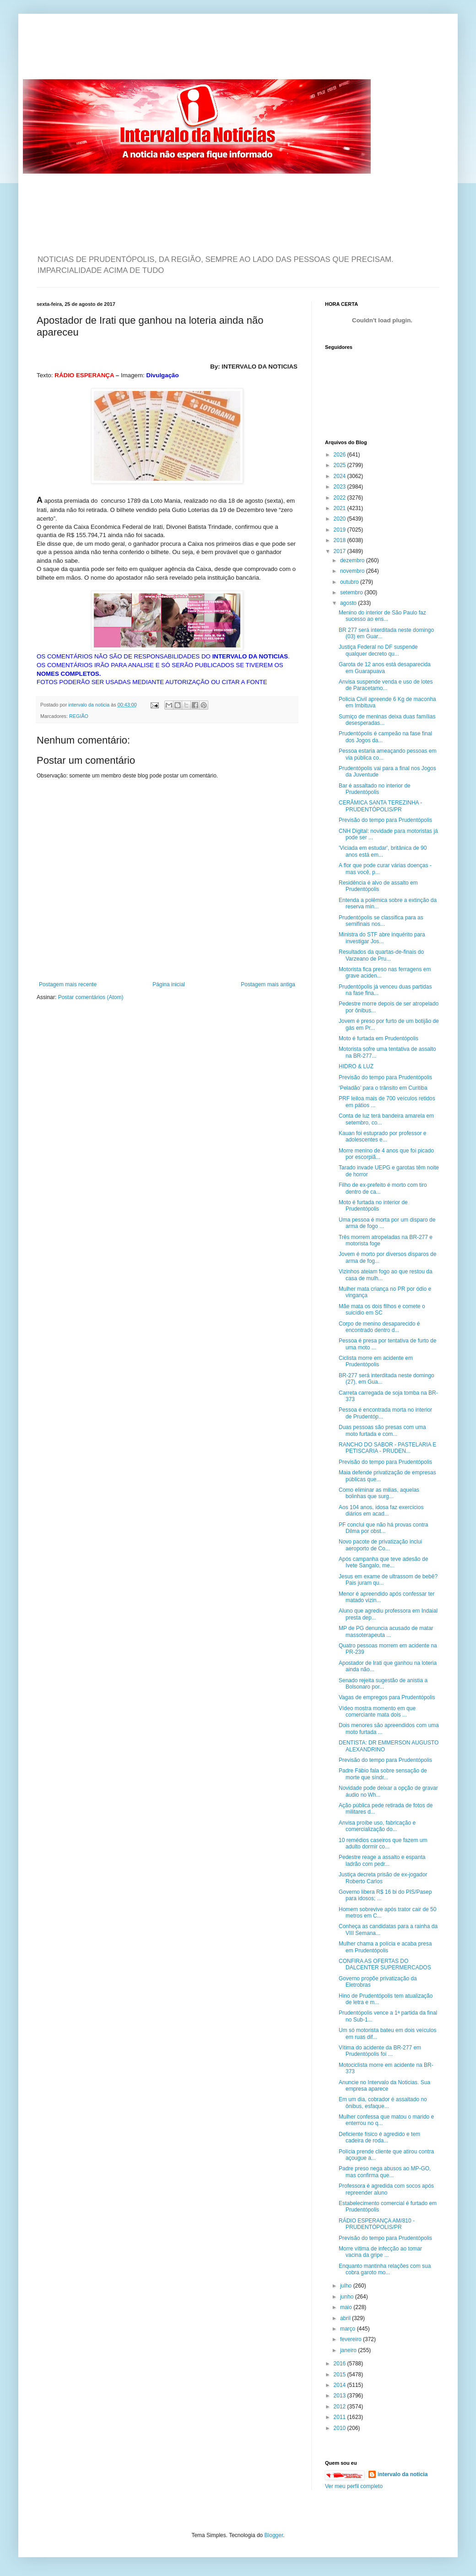  Describe the element at coordinates (340, 2385) in the screenshot. I see `2014` at that location.